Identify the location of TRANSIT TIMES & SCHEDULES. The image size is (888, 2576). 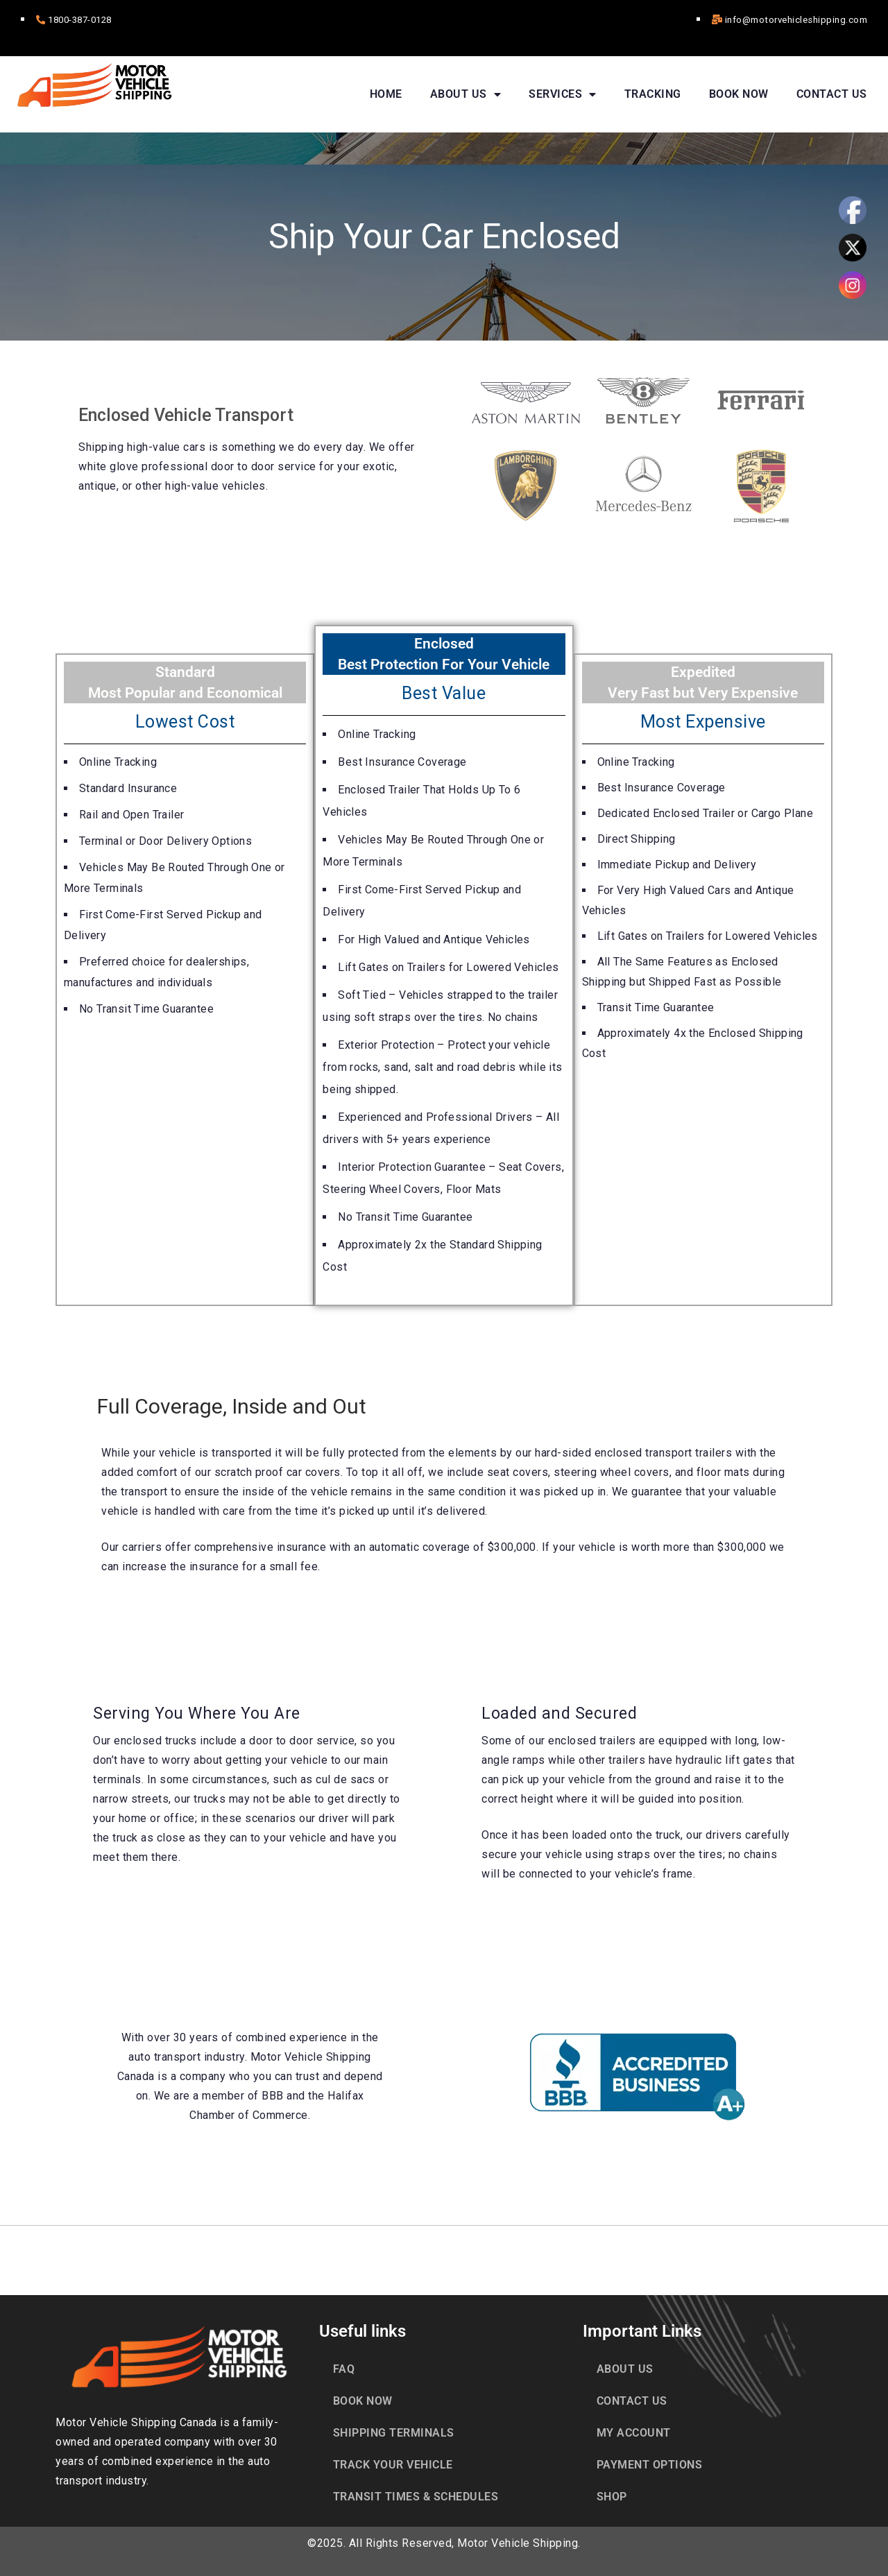
(416, 2495).